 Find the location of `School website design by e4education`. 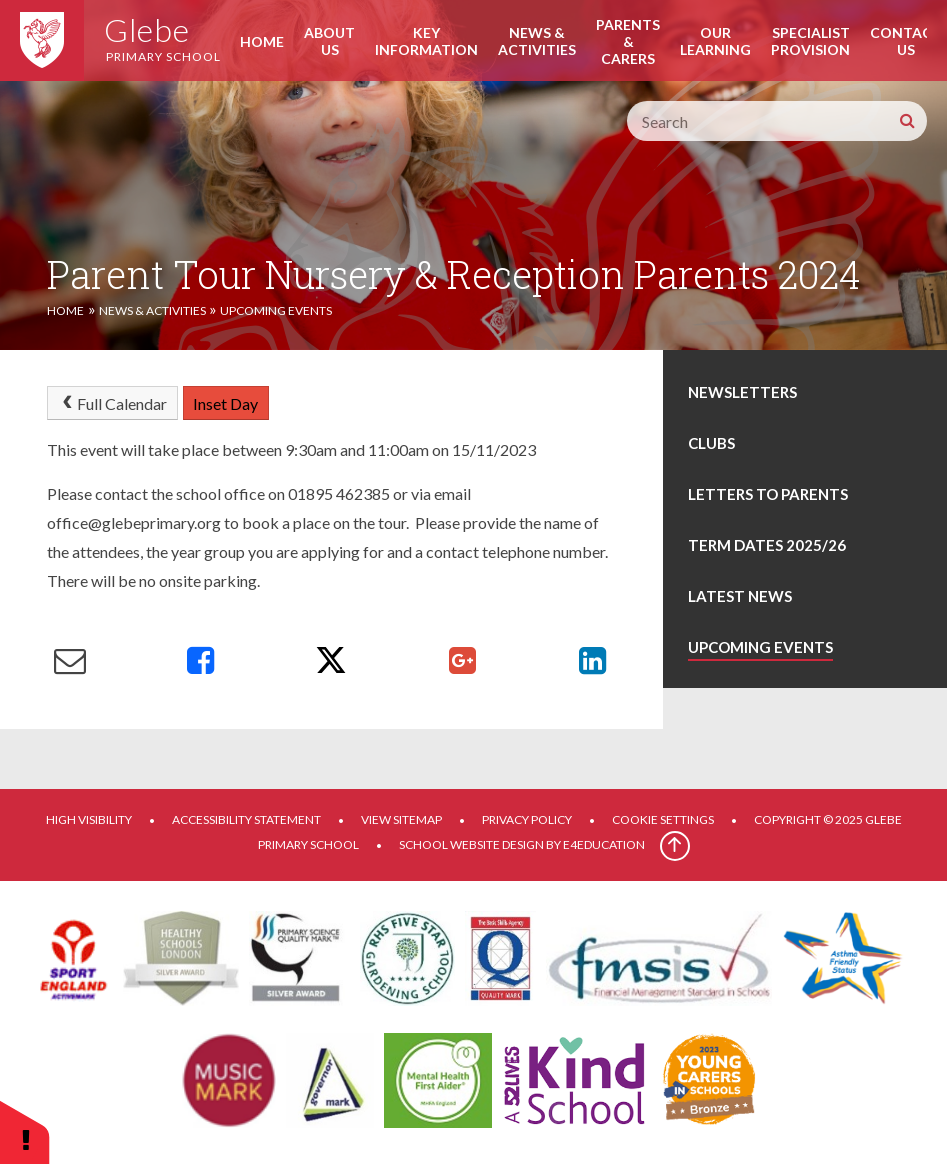

School website design by e4education is located at coordinates (522, 844).